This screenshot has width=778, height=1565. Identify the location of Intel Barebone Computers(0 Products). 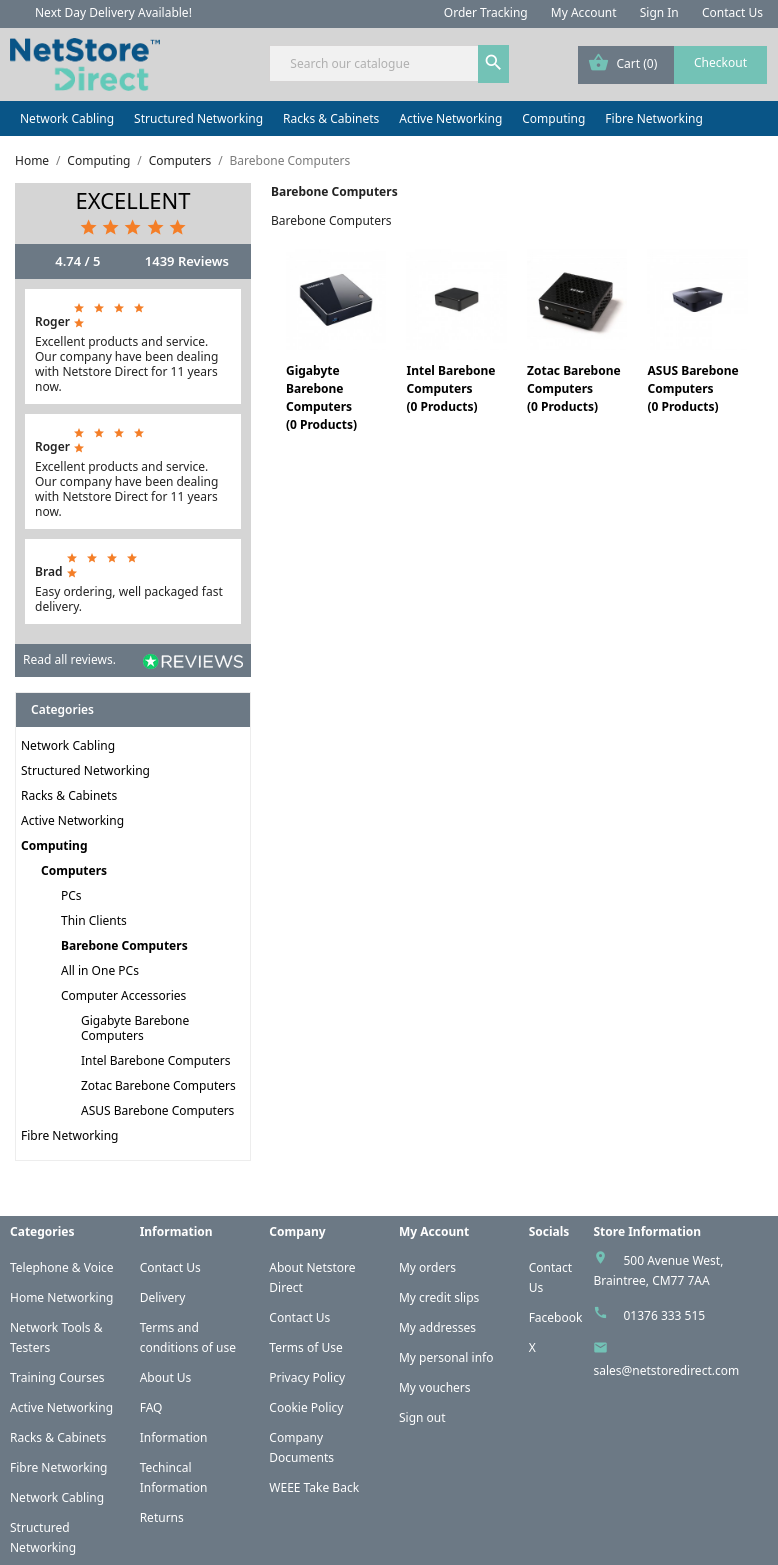
(450, 388).